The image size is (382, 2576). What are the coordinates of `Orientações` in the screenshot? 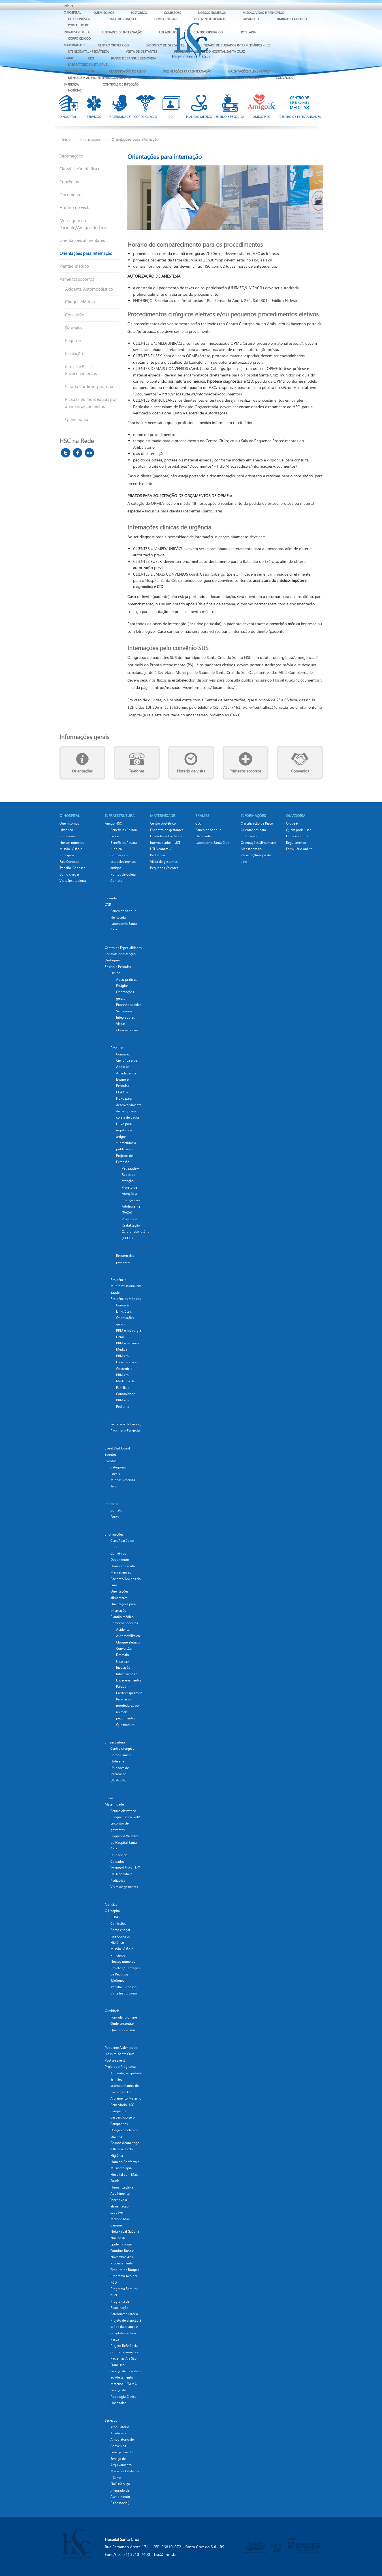 It's located at (82, 771).